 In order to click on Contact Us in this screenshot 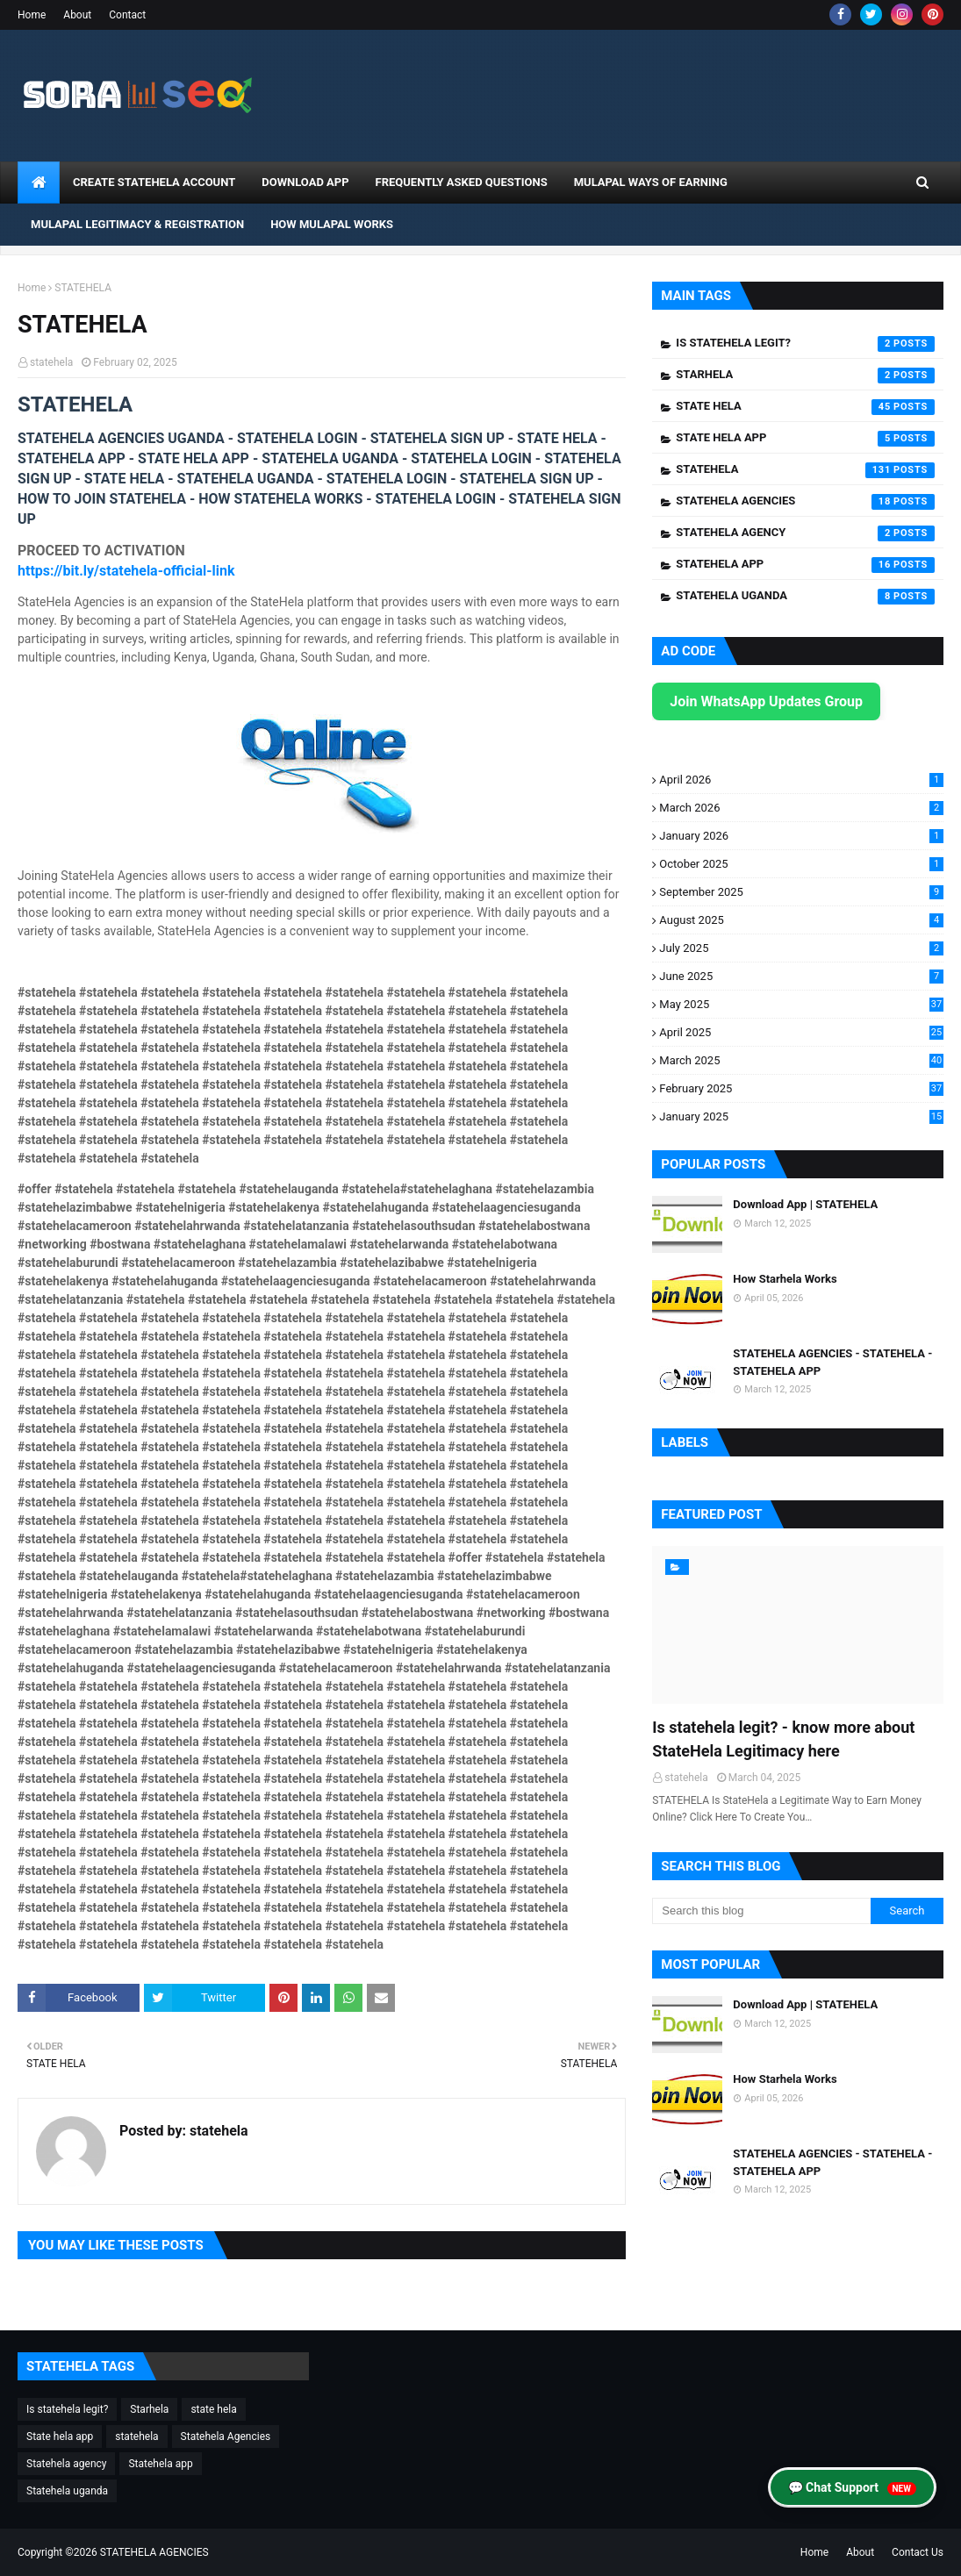, I will do `click(917, 2552)`.